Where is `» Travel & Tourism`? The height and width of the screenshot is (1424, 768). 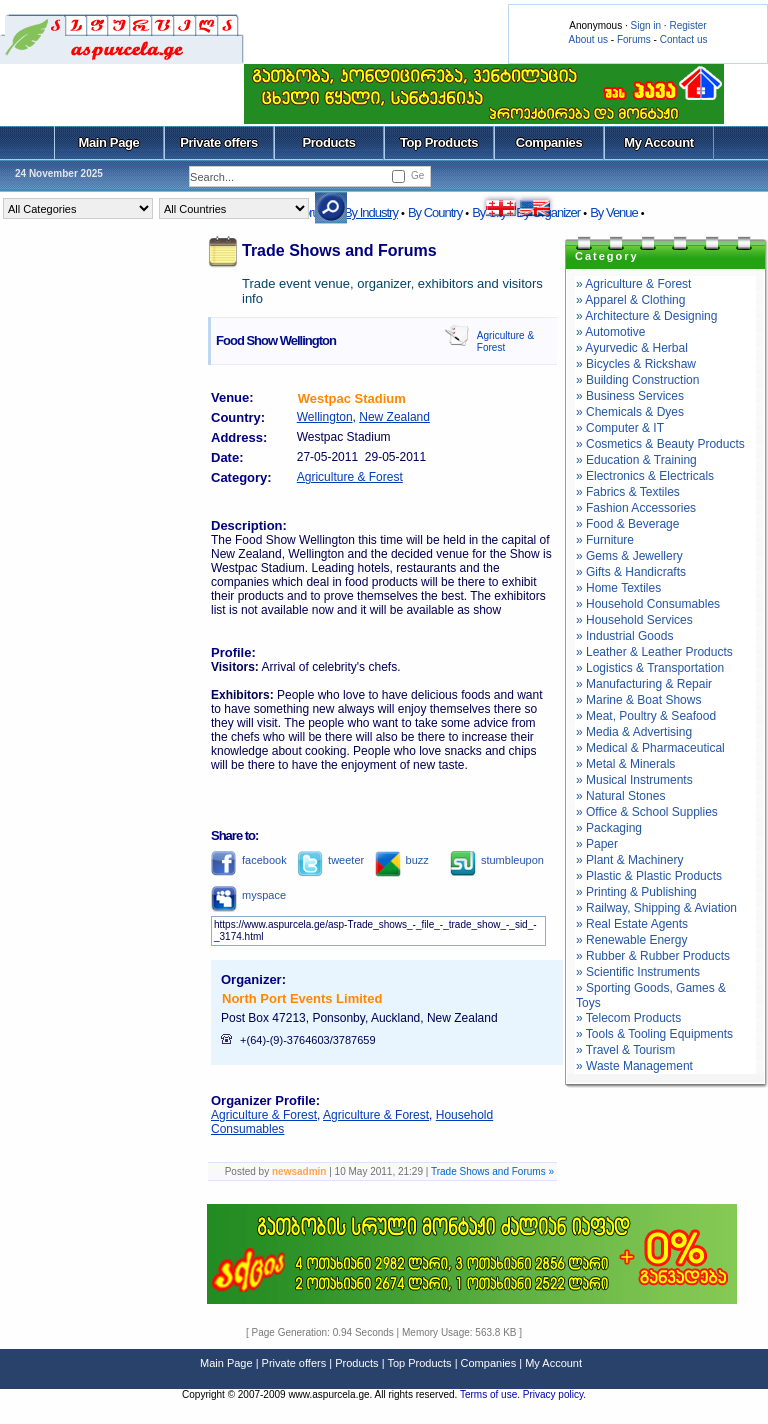 » Travel & Tourism is located at coordinates (625, 1050).